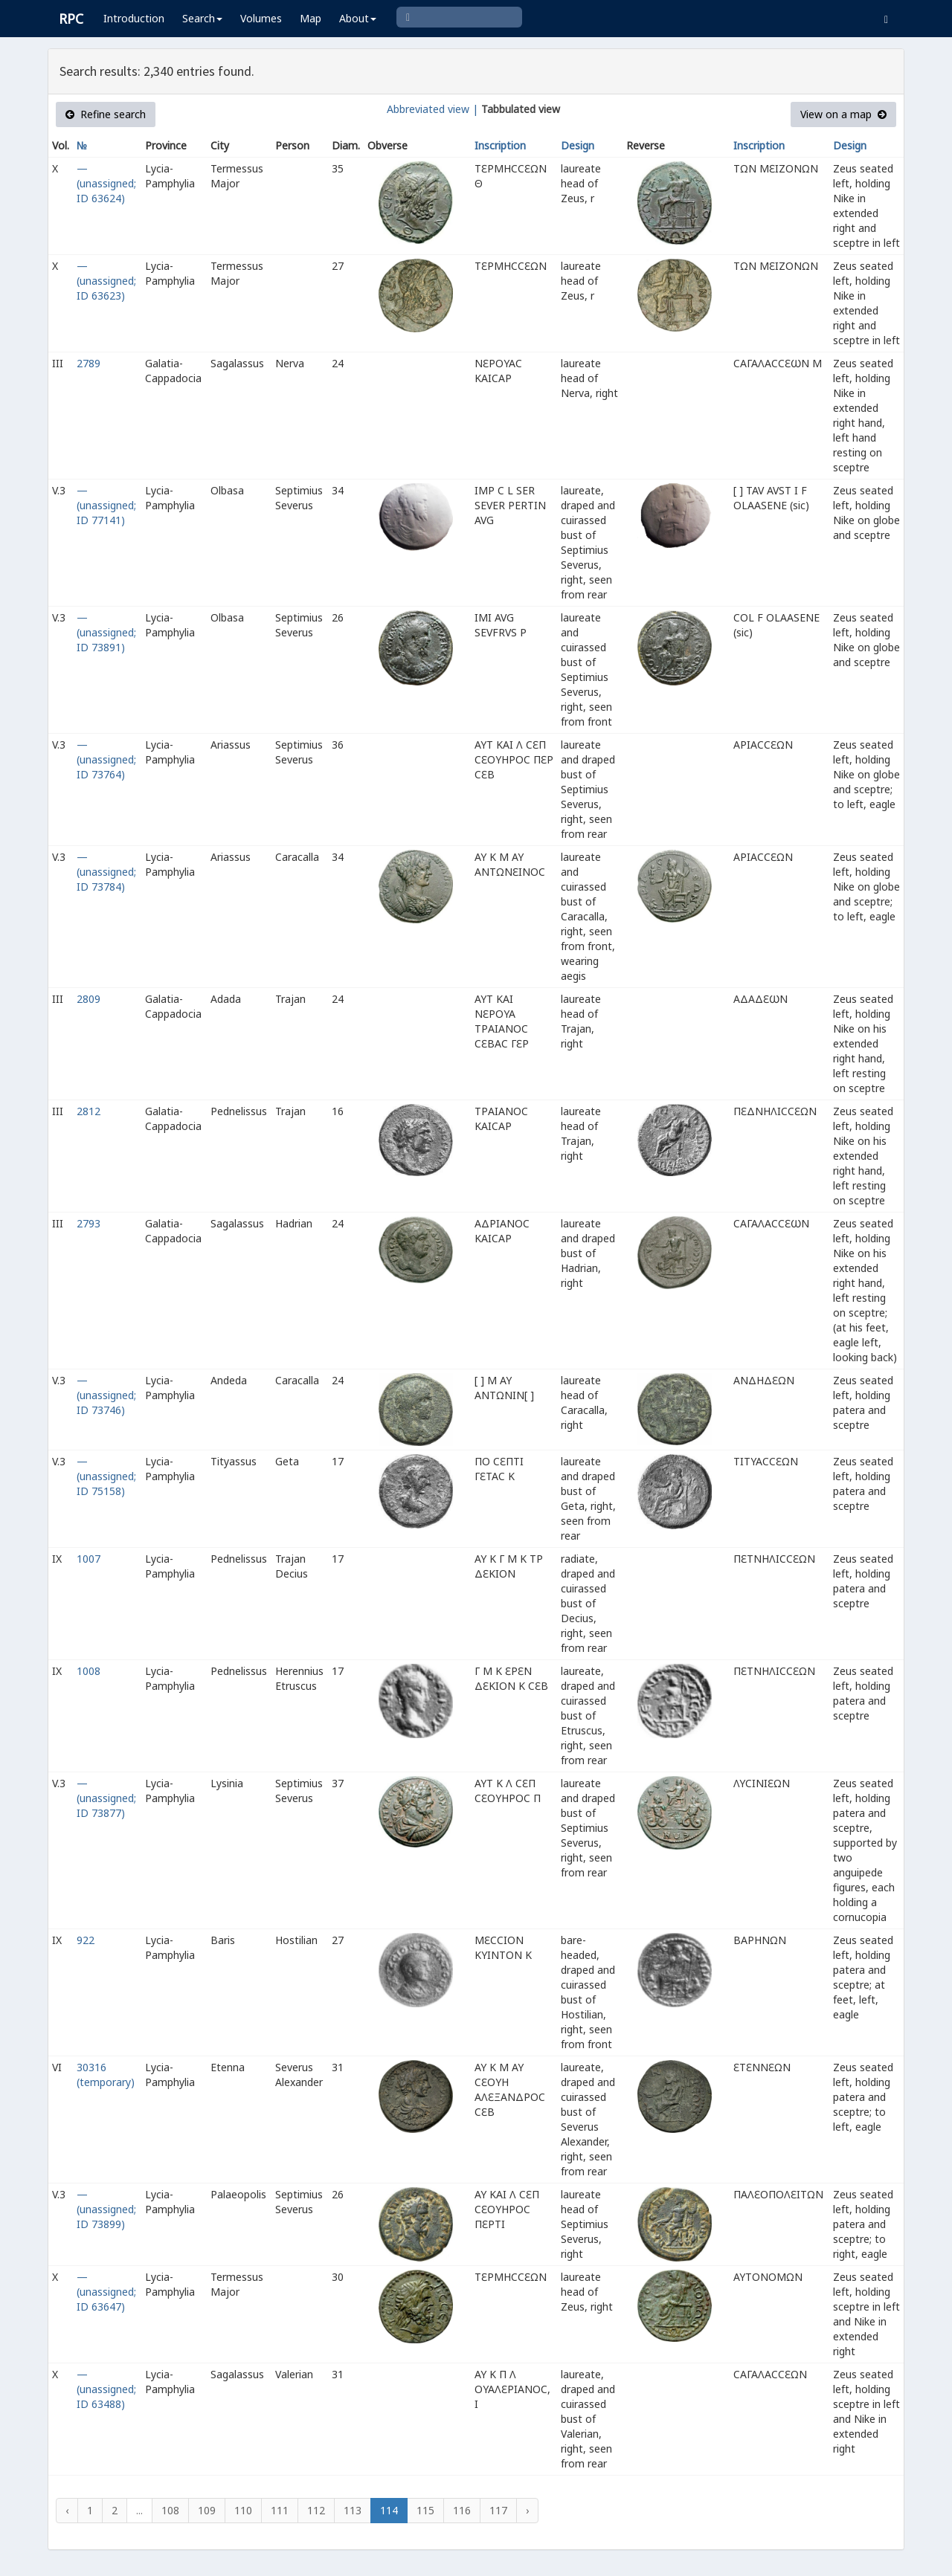 This screenshot has width=952, height=2576. Describe the element at coordinates (106, 281) in the screenshot. I see `— (unassigned; ID 63623)` at that location.